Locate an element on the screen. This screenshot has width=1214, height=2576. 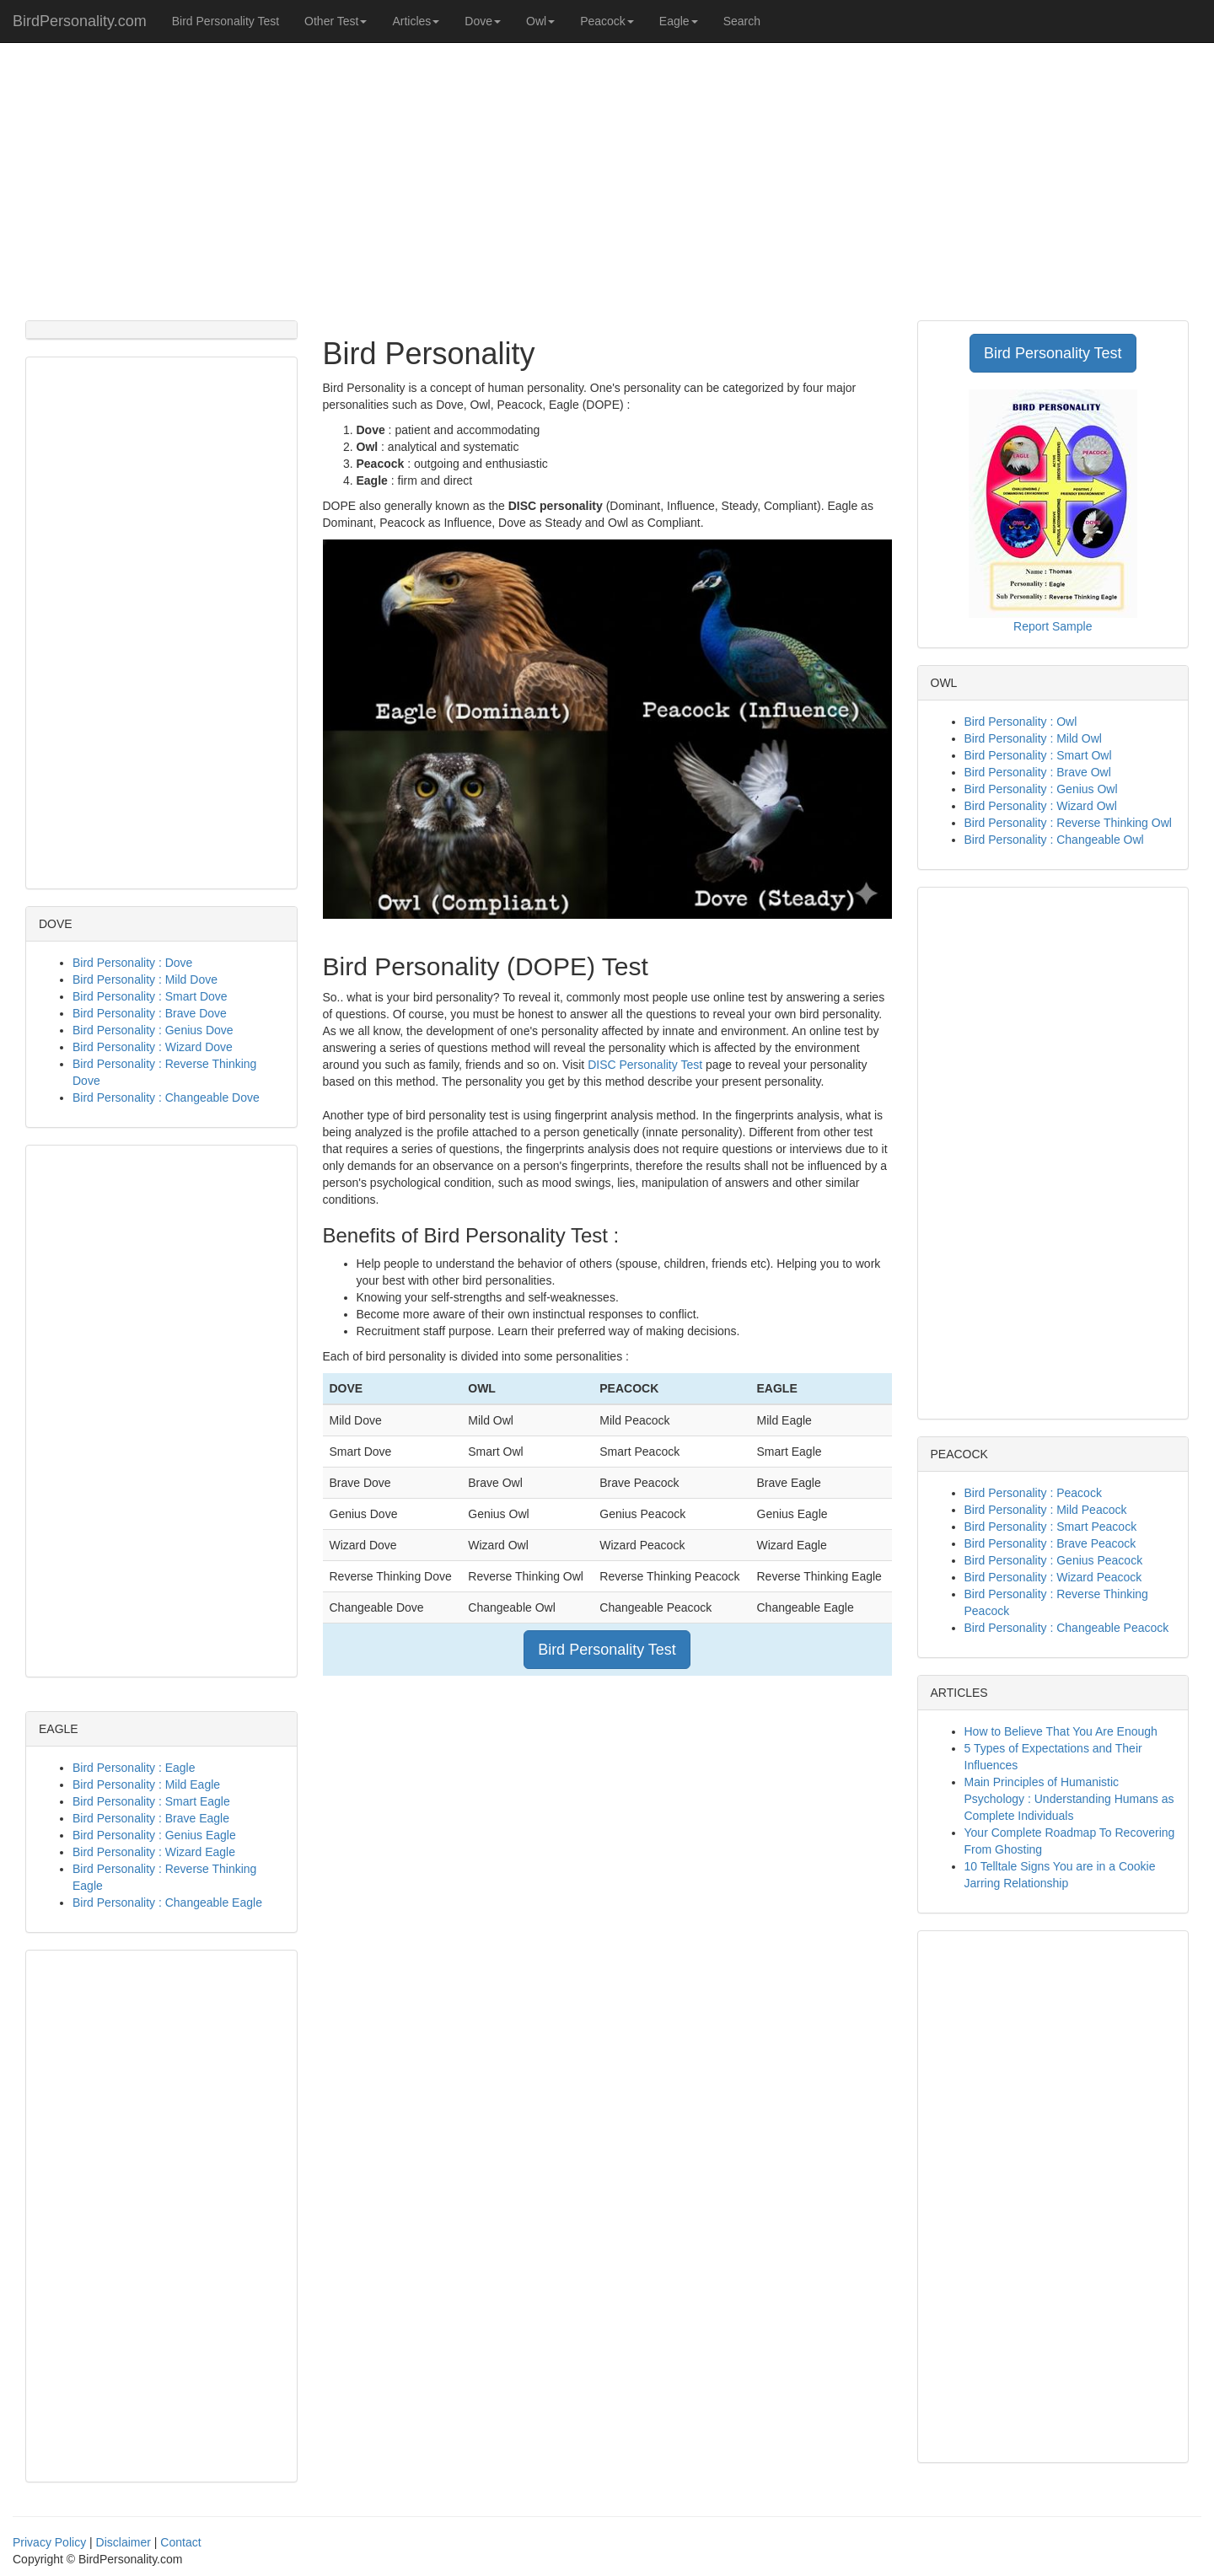
Bird Personality : Mild Peacock is located at coordinates (1045, 1509).